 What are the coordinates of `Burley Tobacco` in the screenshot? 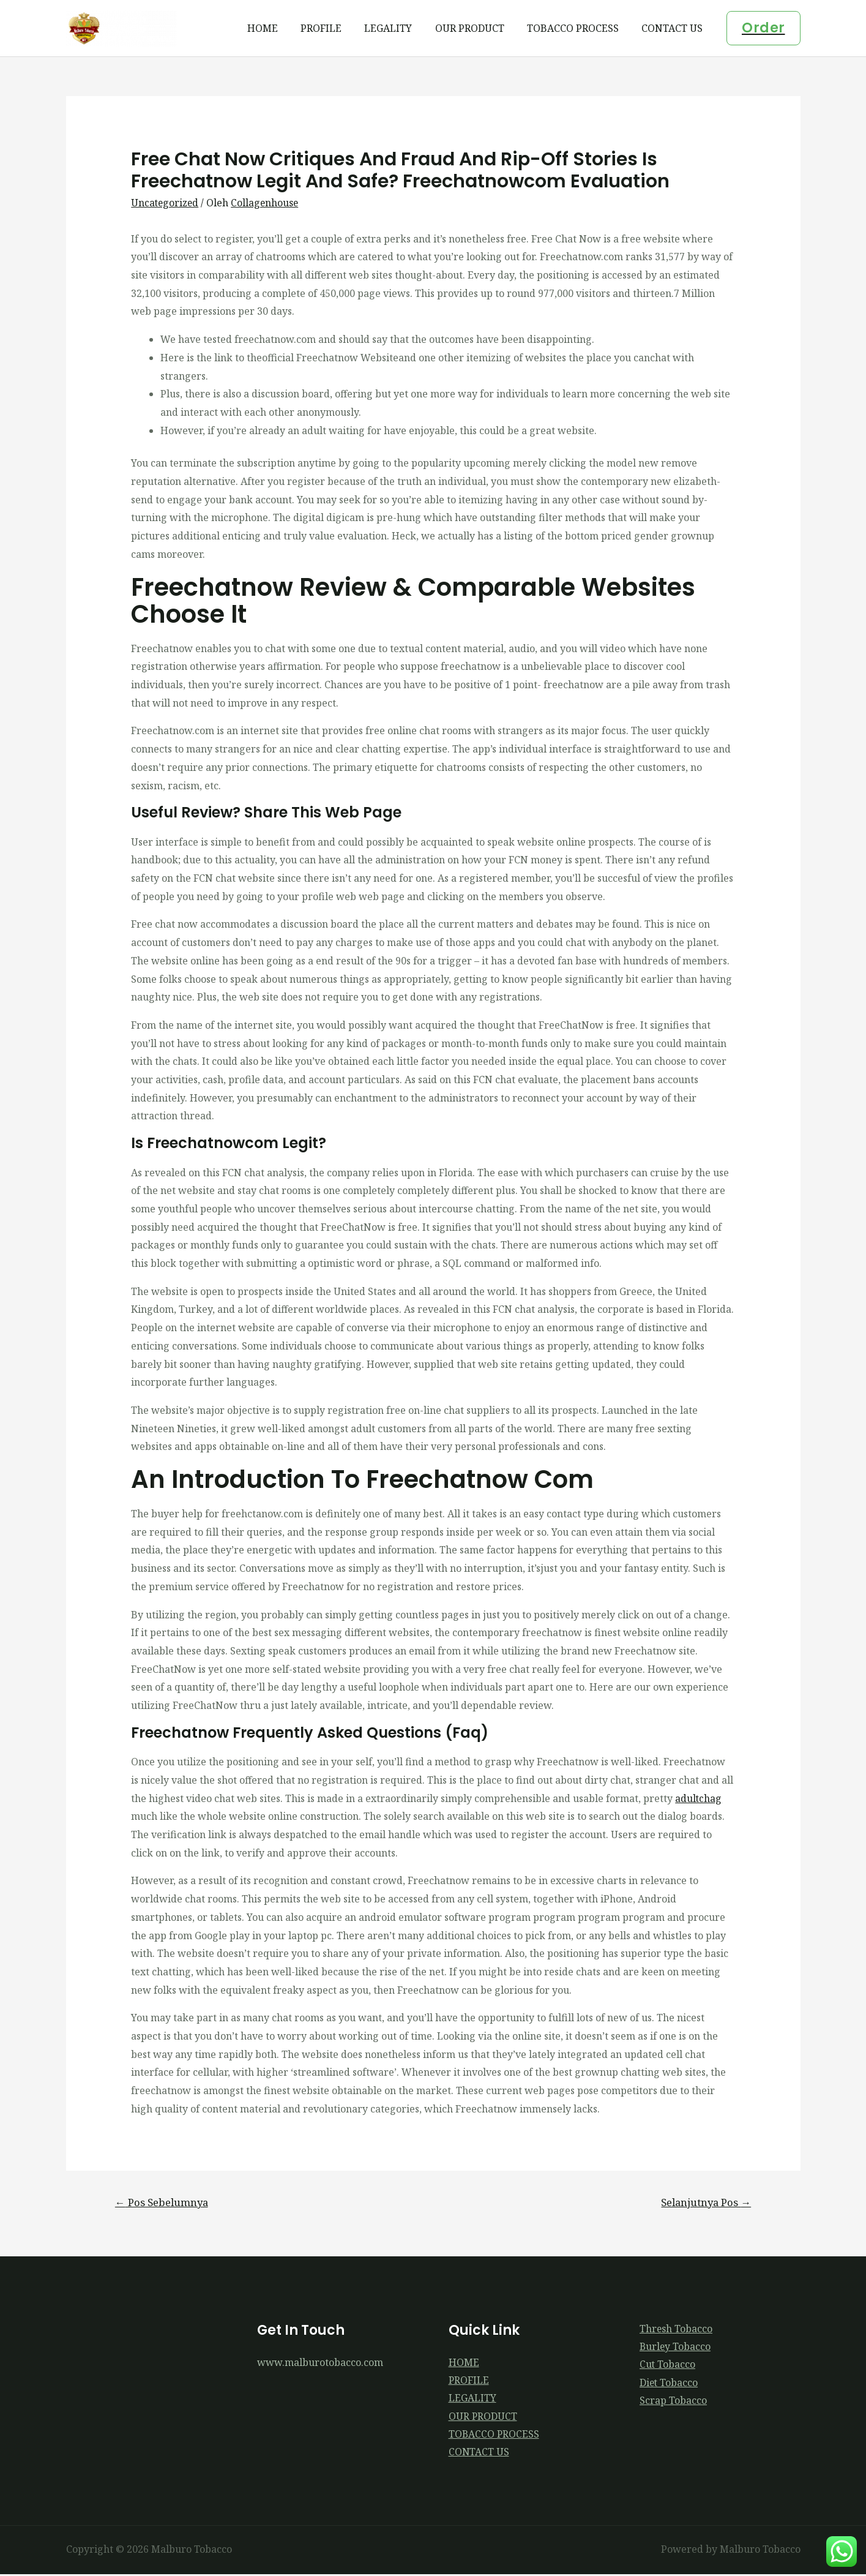 It's located at (676, 2347).